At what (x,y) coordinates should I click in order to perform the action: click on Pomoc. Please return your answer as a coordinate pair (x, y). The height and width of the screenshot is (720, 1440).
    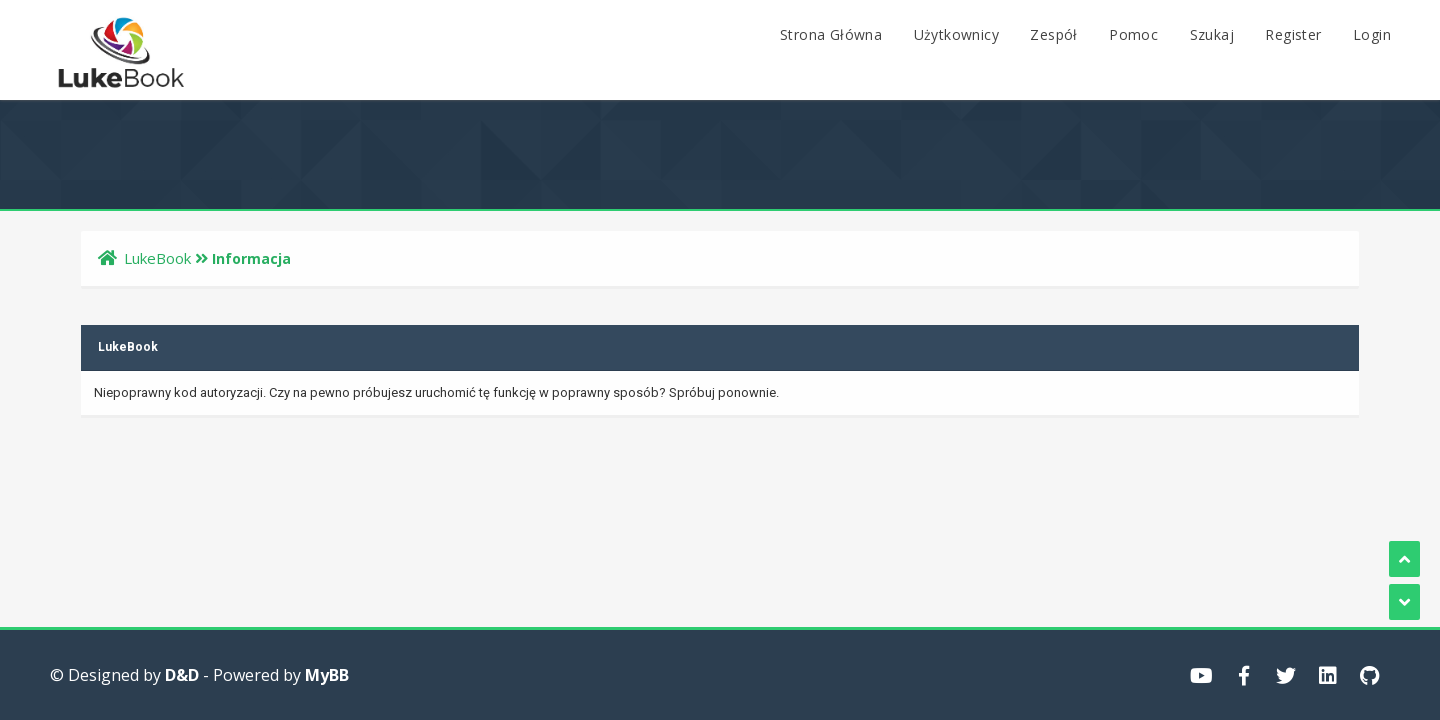
    Looking at the image, I should click on (1133, 34).